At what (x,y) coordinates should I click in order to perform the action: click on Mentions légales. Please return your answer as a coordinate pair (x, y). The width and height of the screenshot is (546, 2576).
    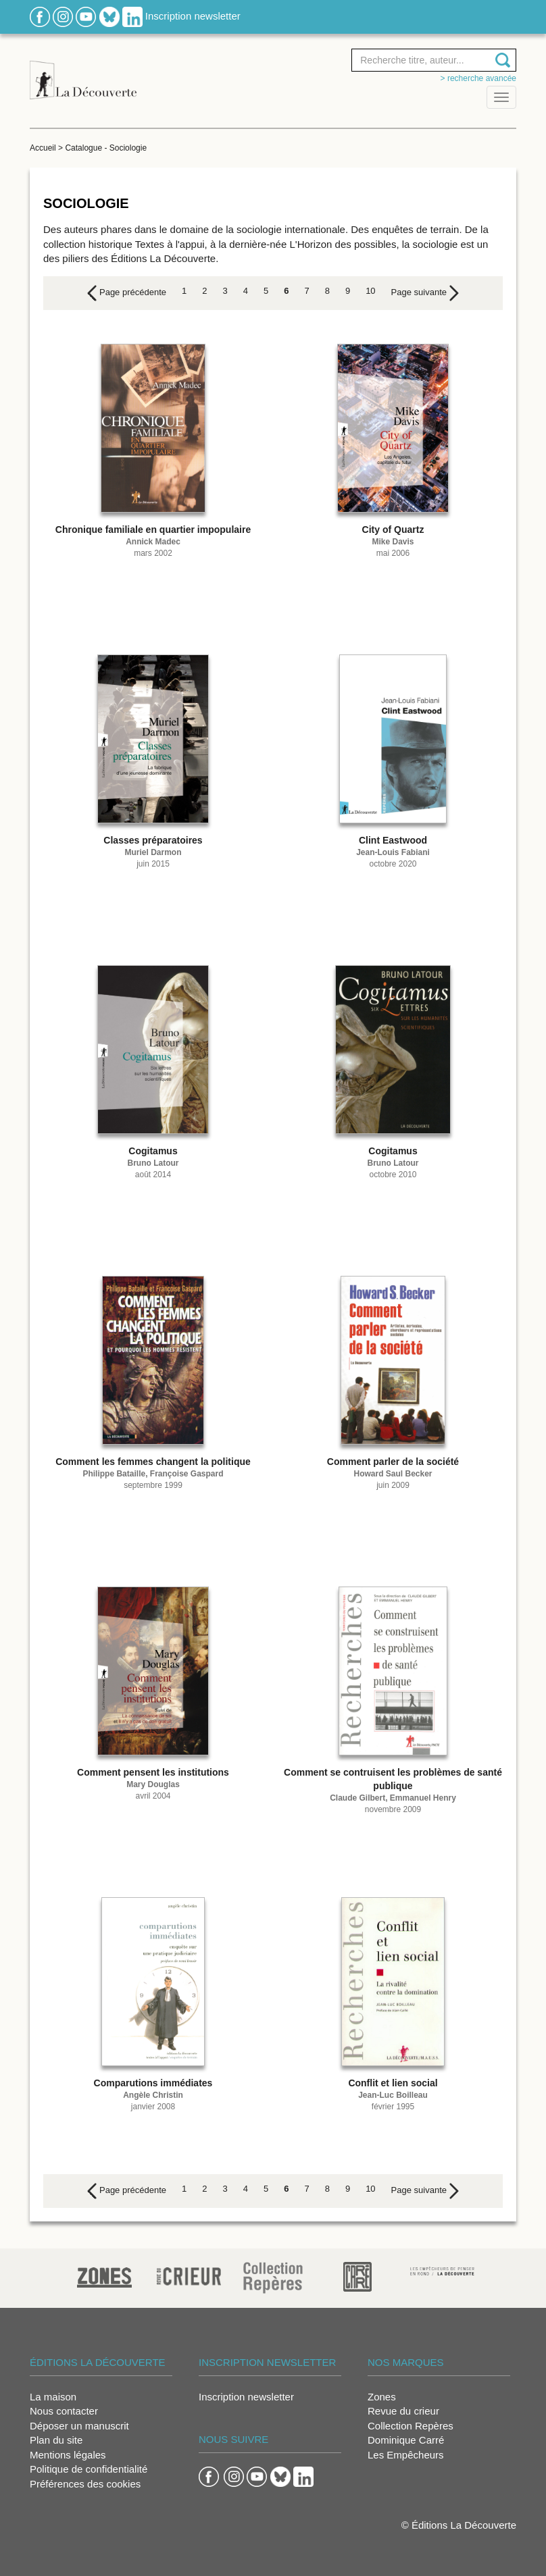
    Looking at the image, I should click on (68, 2455).